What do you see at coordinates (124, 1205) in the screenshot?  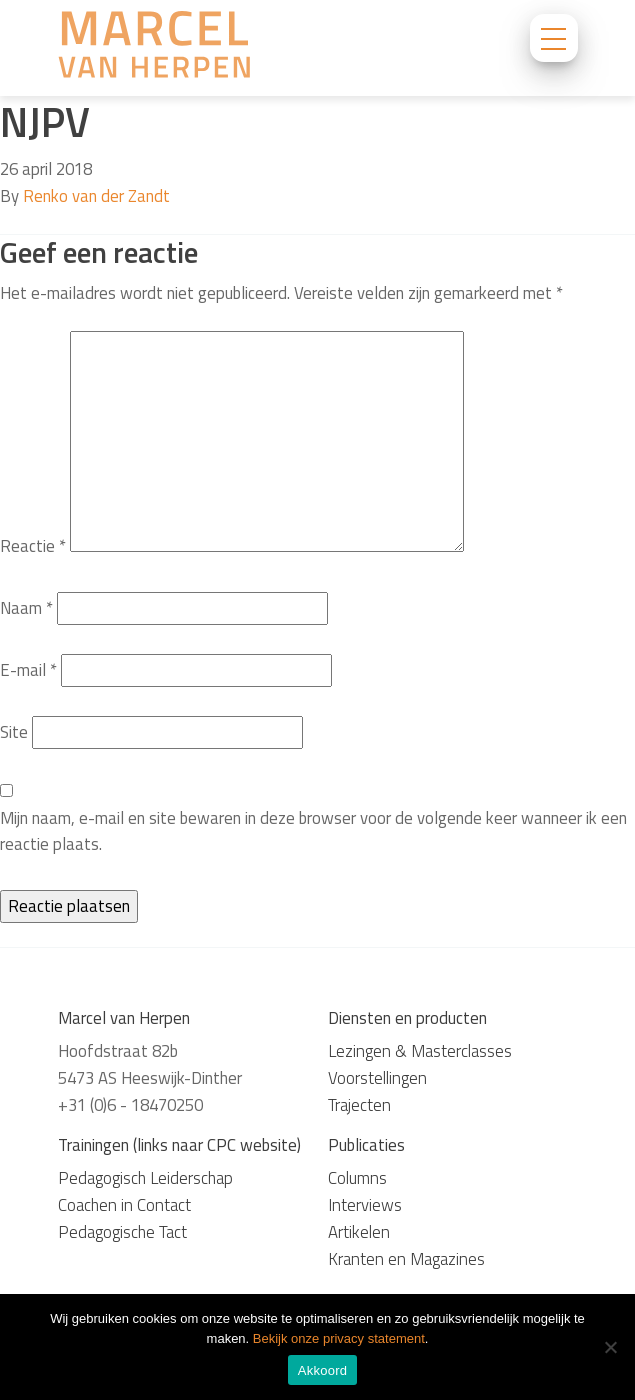 I see `Coachen in Contact` at bounding box center [124, 1205].